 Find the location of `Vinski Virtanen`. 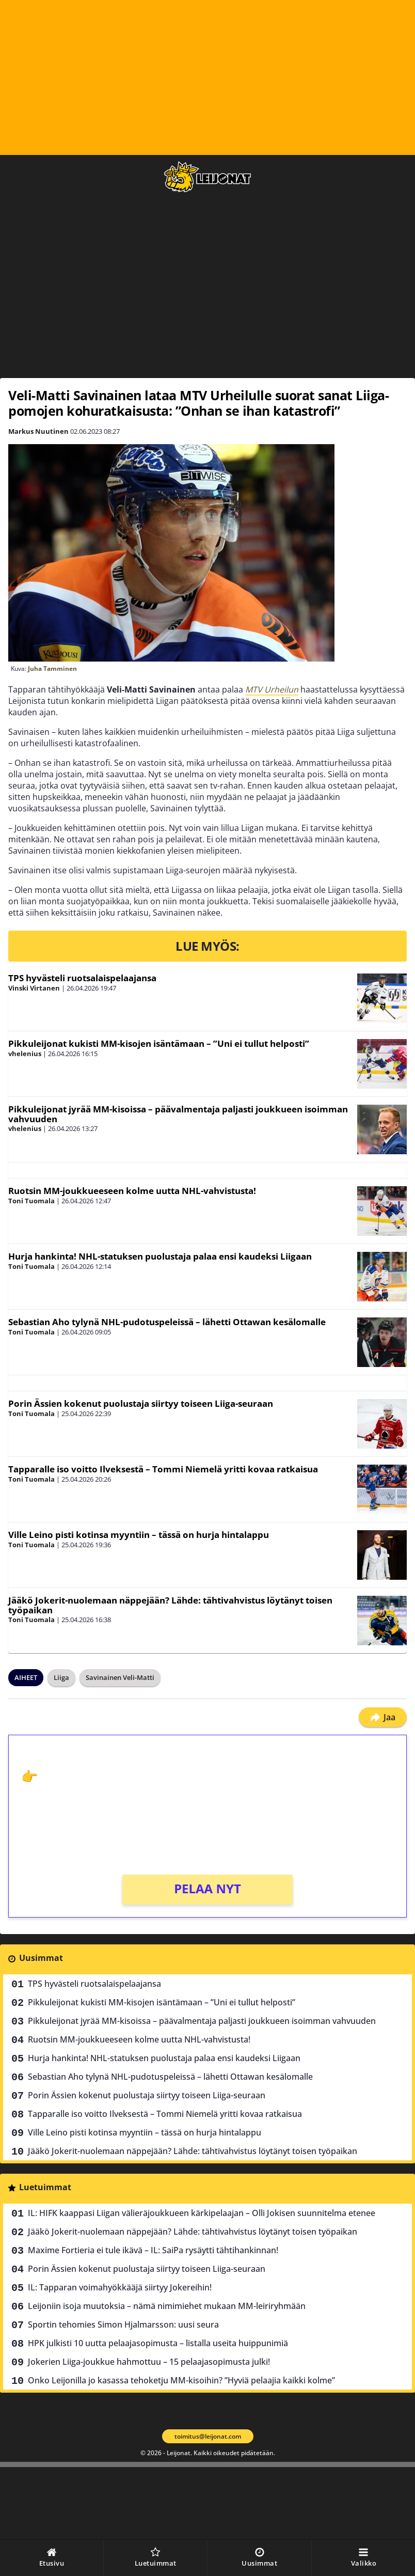

Vinski Virtanen is located at coordinates (34, 988).